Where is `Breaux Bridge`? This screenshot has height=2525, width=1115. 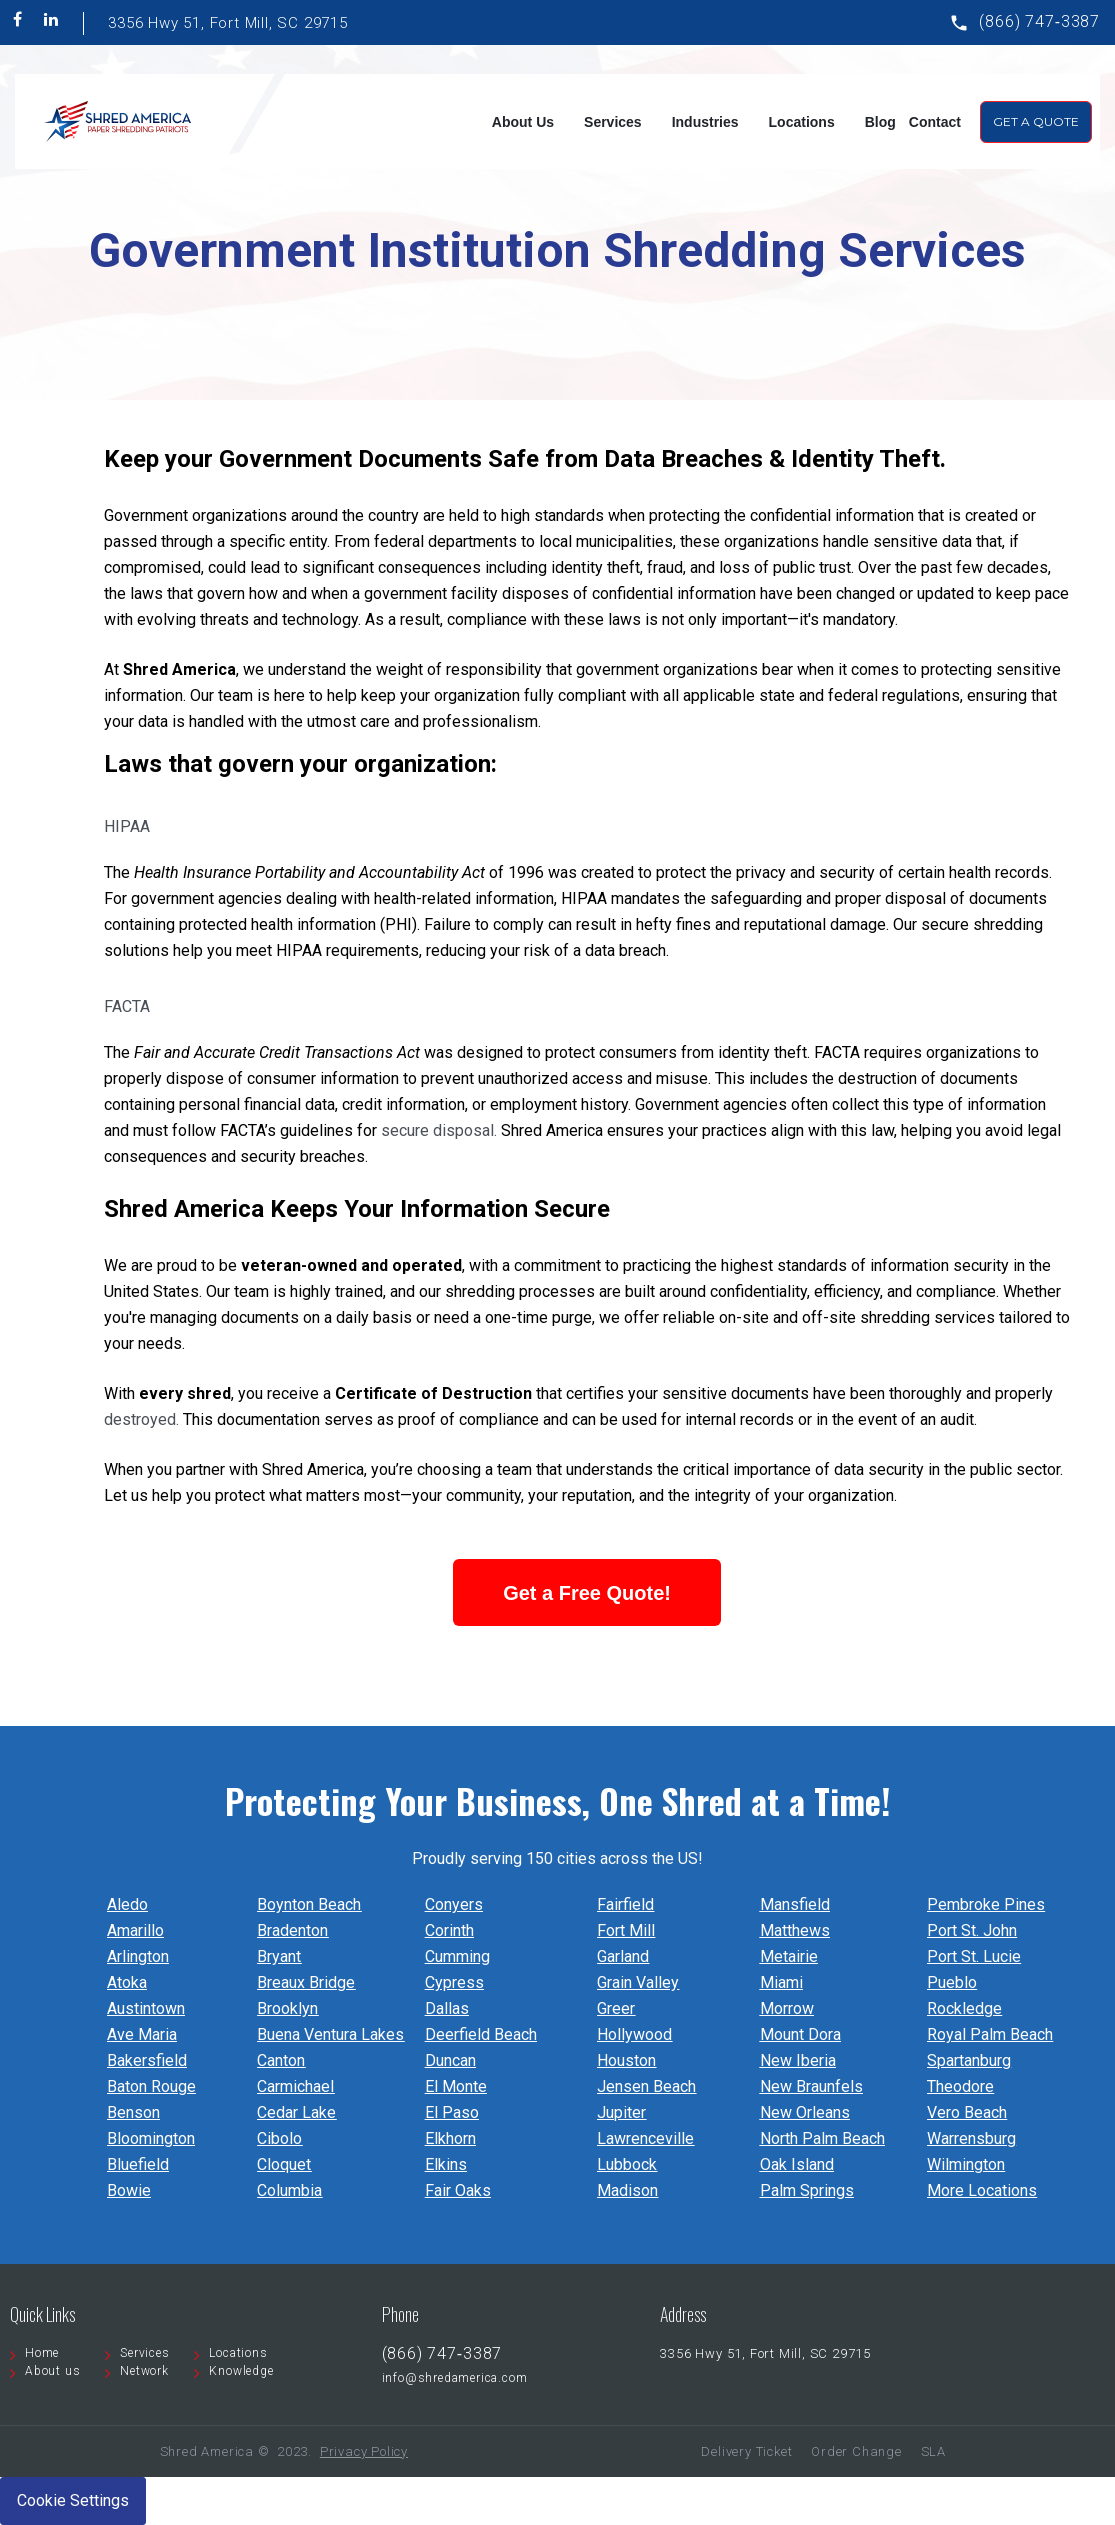
Breaux Bridge is located at coordinates (306, 1982).